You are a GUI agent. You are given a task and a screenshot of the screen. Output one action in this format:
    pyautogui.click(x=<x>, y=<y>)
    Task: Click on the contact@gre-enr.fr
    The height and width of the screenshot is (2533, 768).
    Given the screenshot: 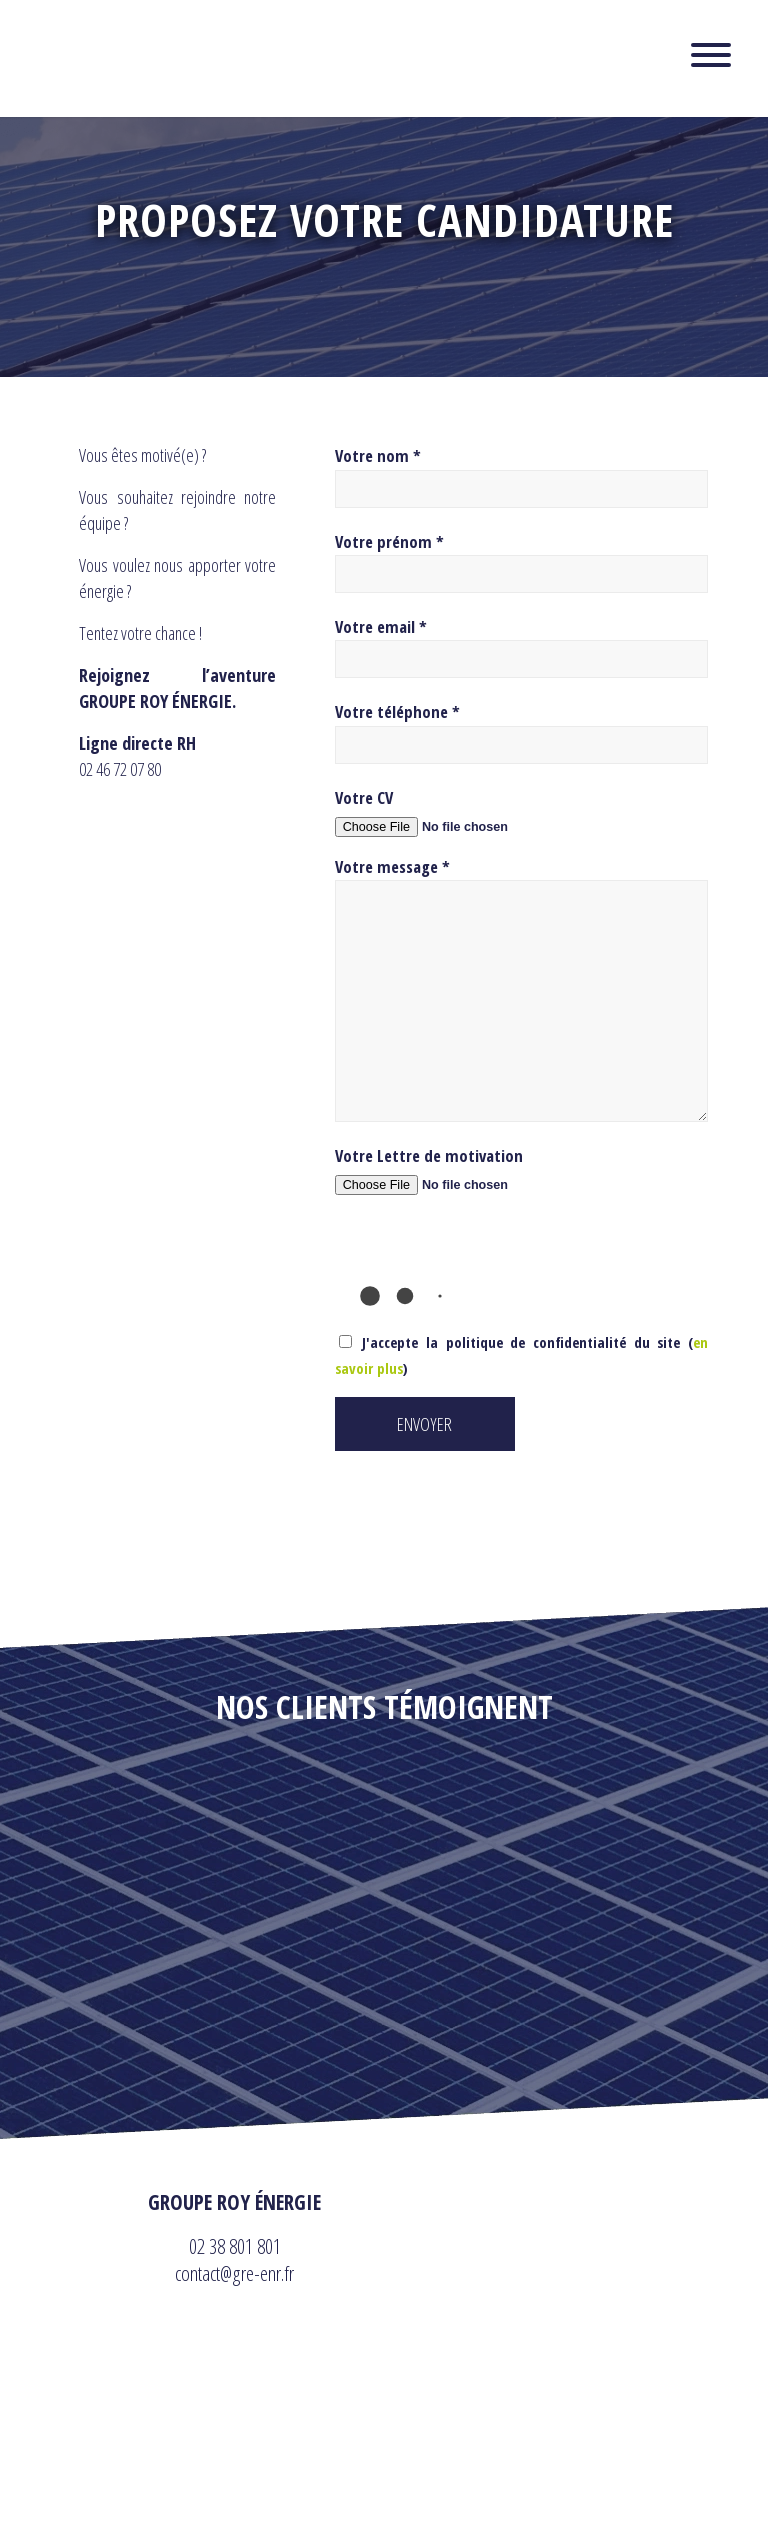 What is the action you would take?
    pyautogui.click(x=234, y=2273)
    